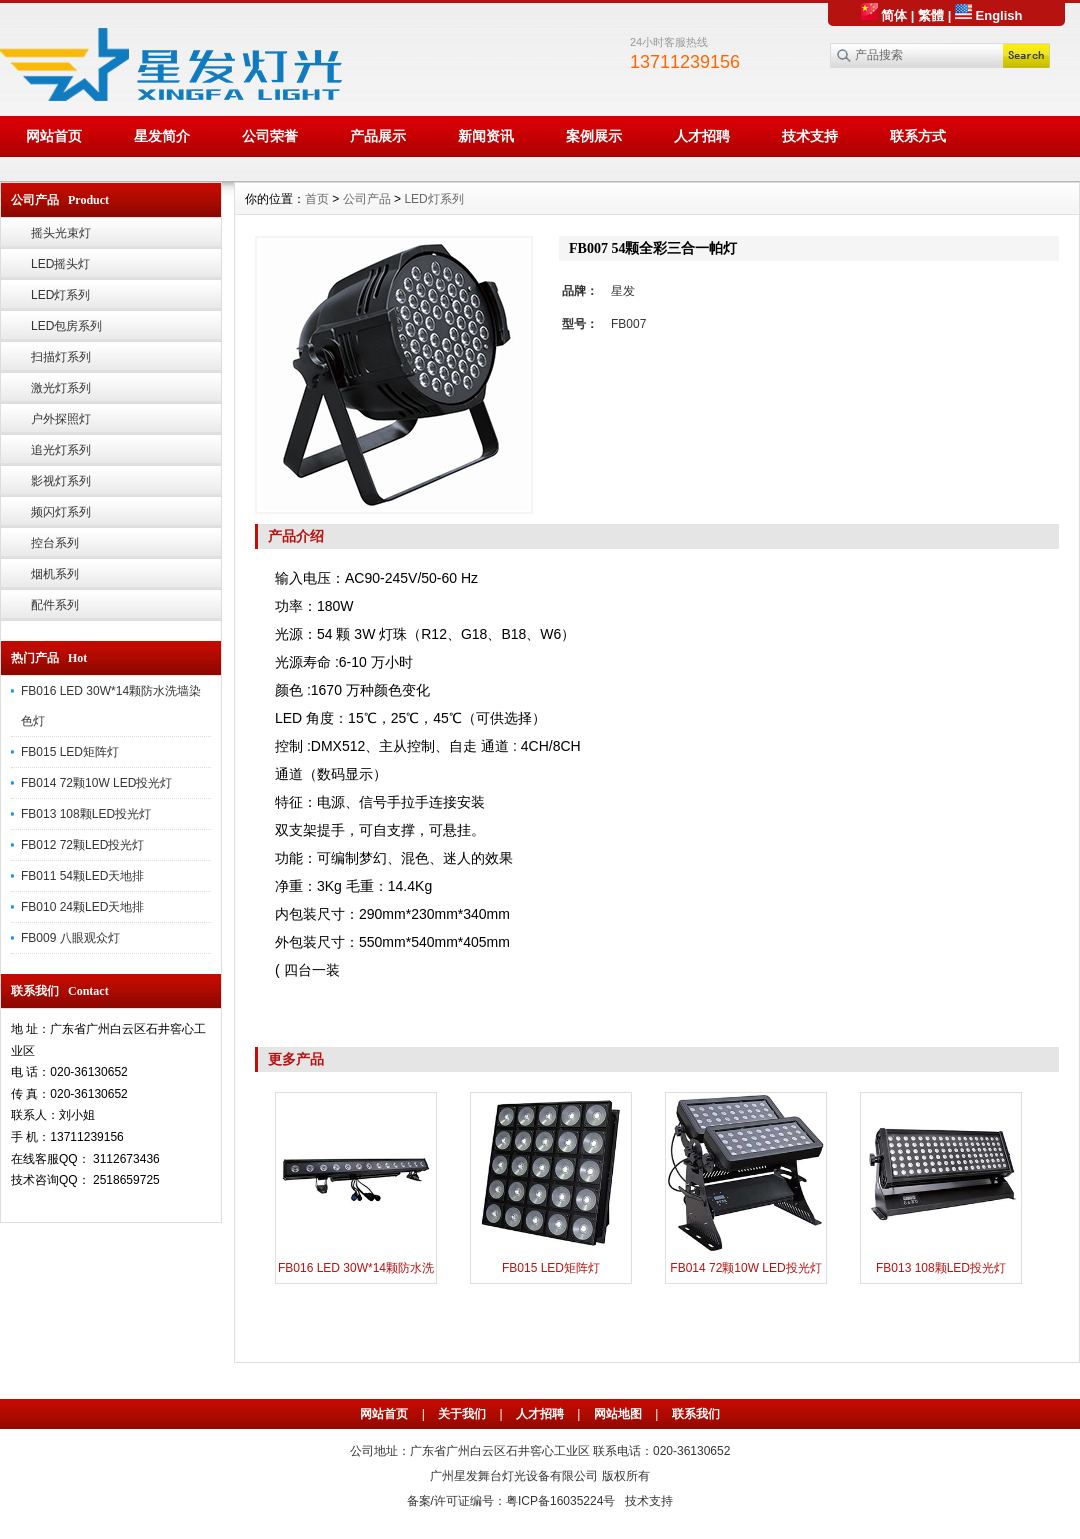 This screenshot has width=1080, height=1539. What do you see at coordinates (55, 574) in the screenshot?
I see `烟机系列` at bounding box center [55, 574].